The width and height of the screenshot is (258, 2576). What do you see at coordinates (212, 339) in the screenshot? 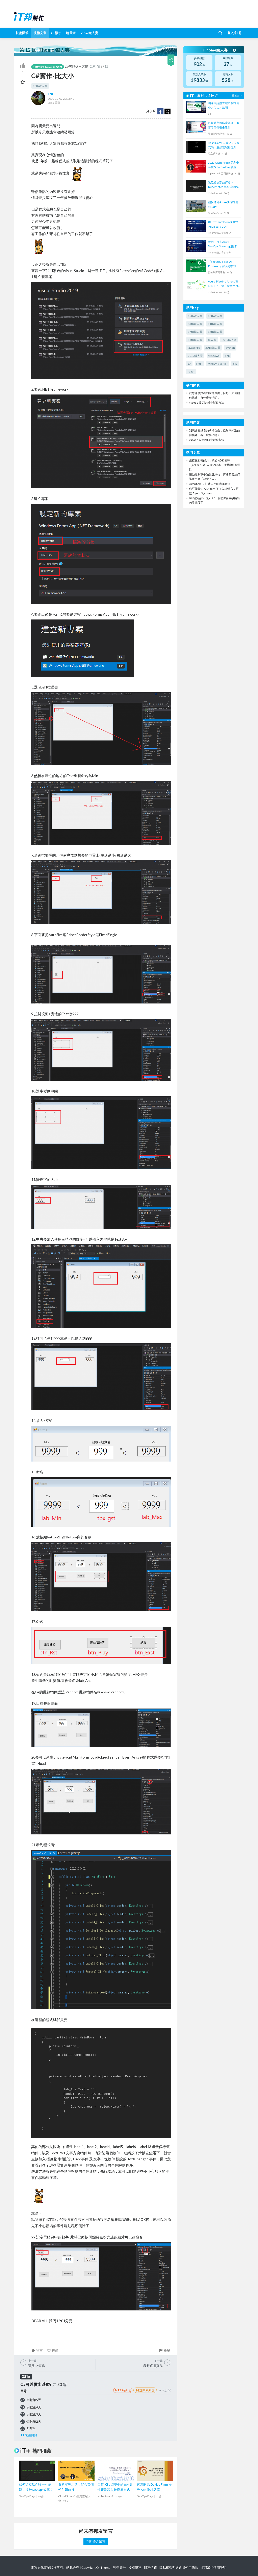
I see `鐵人賽` at bounding box center [212, 339].